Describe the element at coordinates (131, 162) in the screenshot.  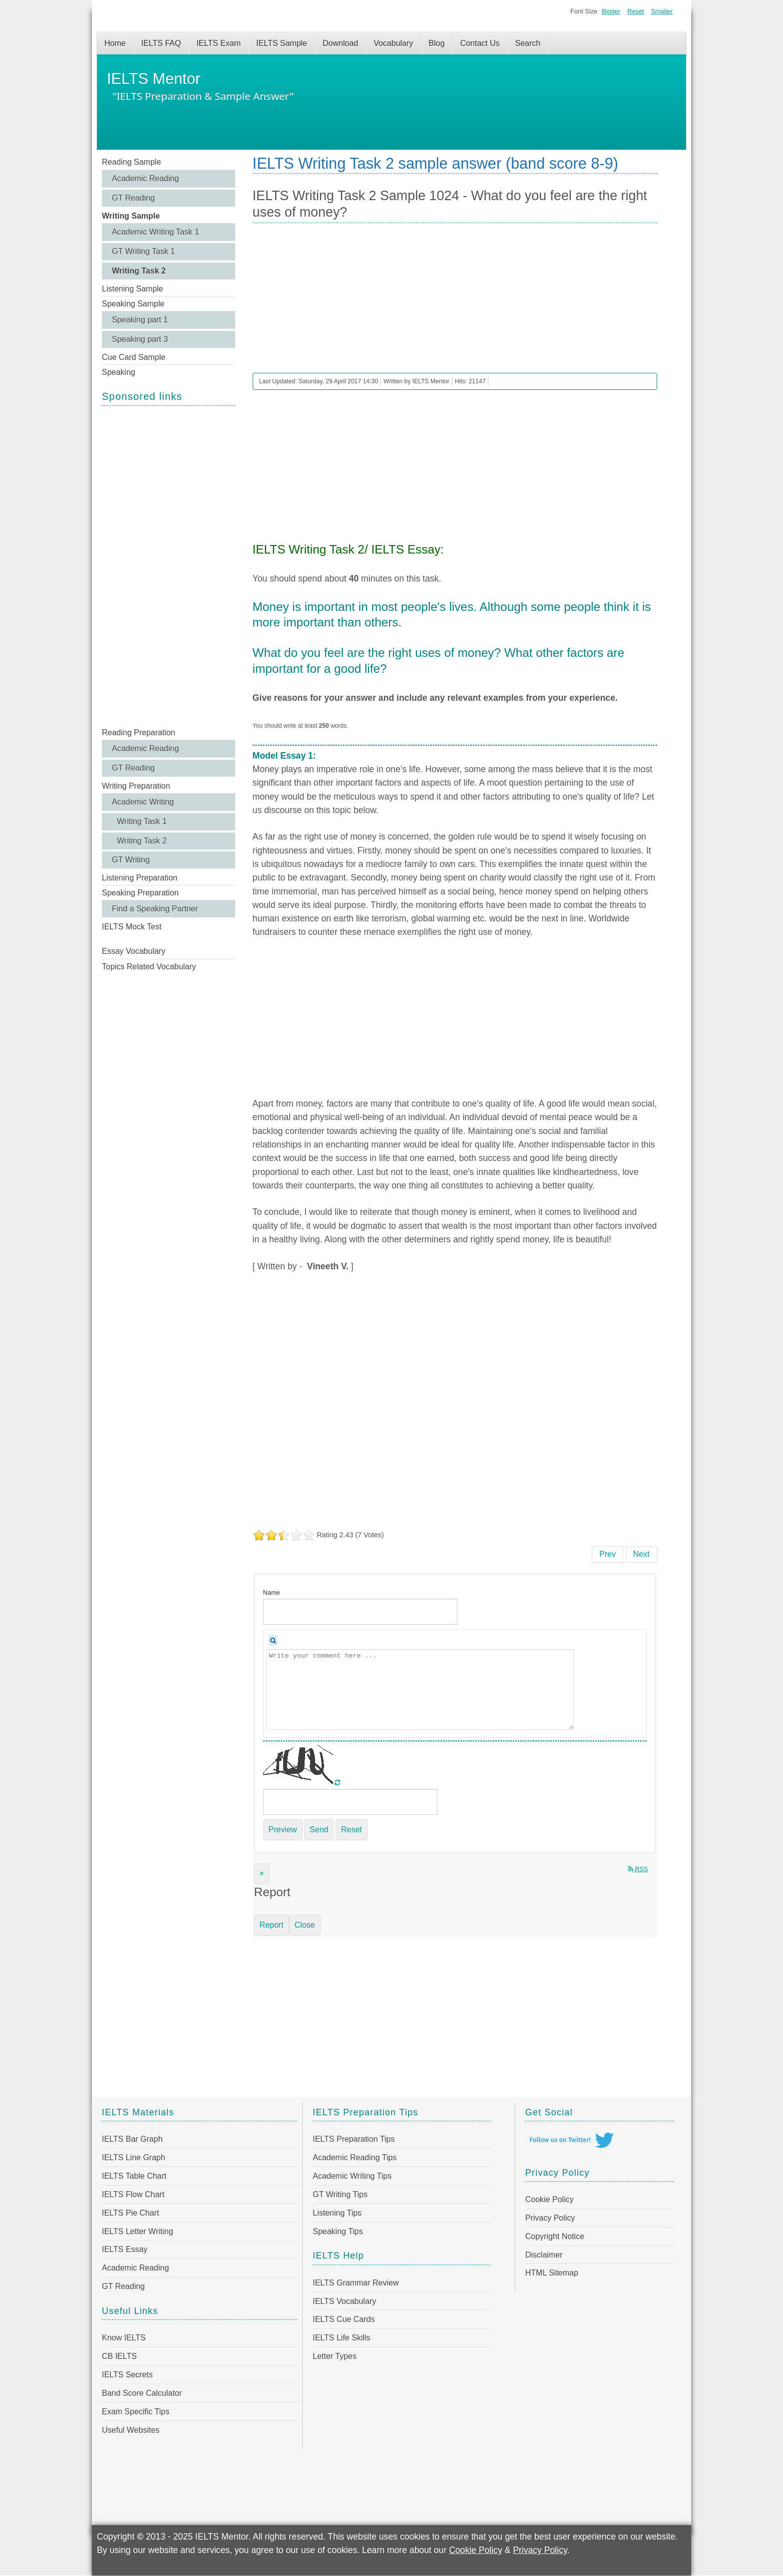
I see `Reading Sample` at that location.